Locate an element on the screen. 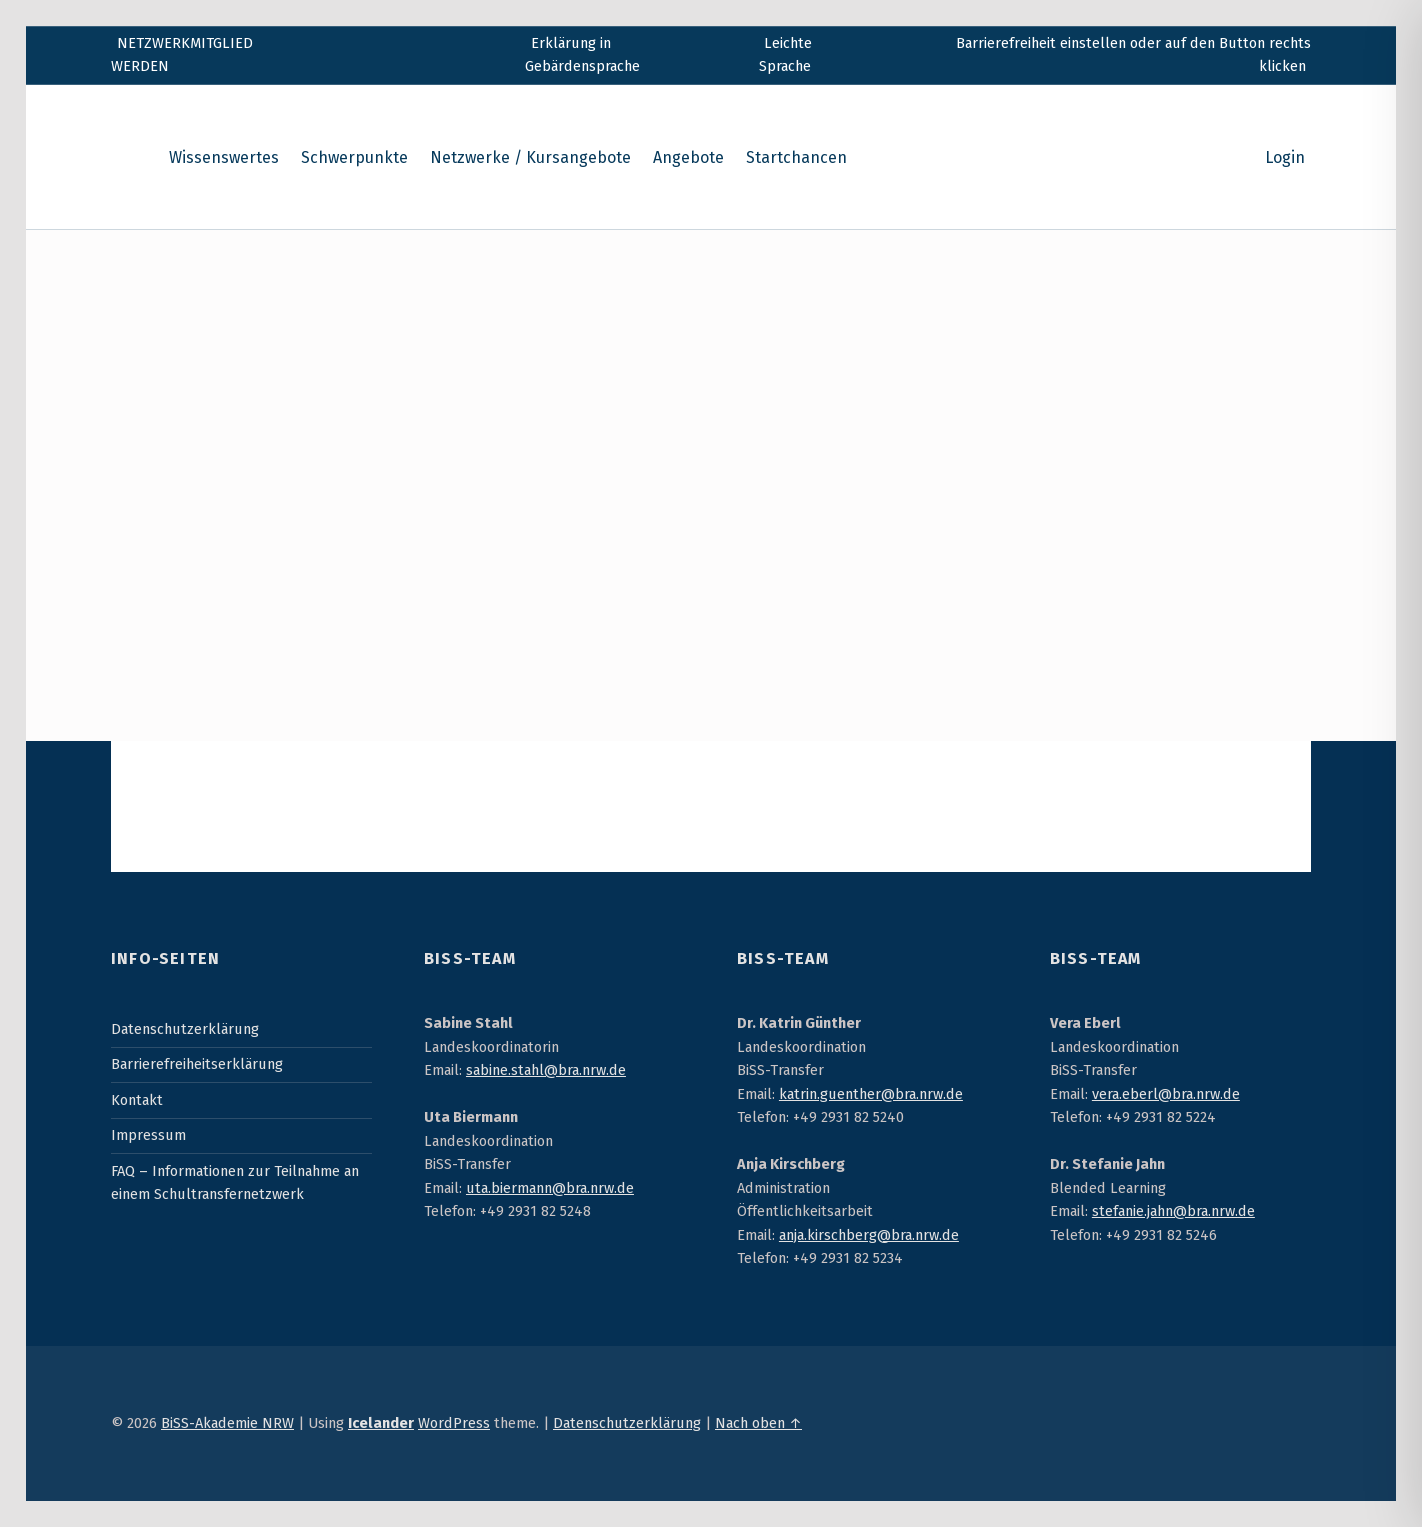  Login is located at coordinates (1285, 157).